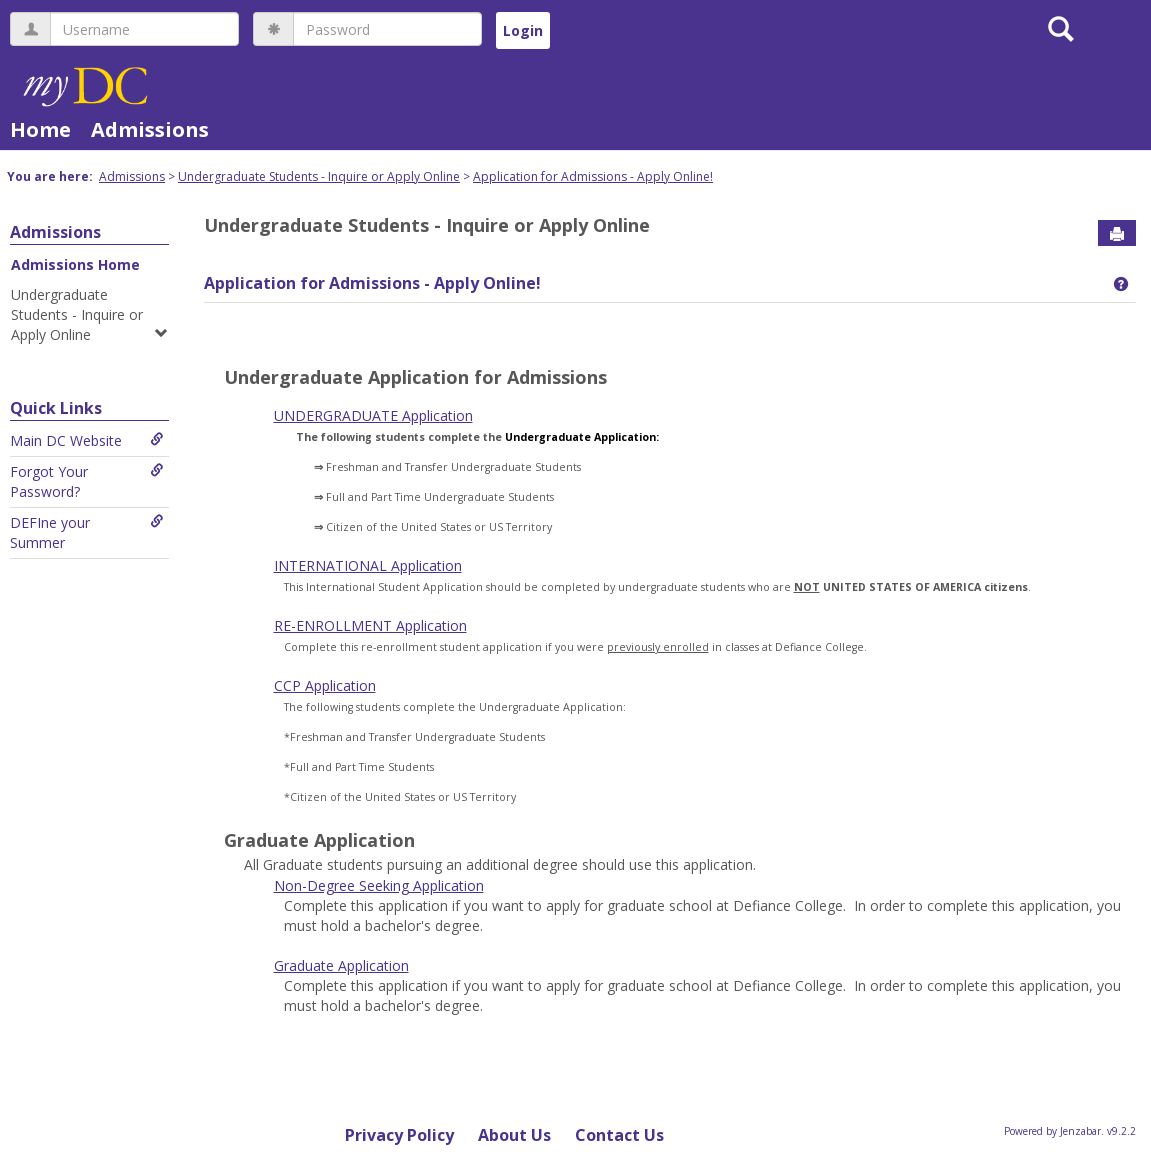 Image resolution: width=1151 pixels, height=1176 pixels. What do you see at coordinates (40, 129) in the screenshot?
I see `Home` at bounding box center [40, 129].